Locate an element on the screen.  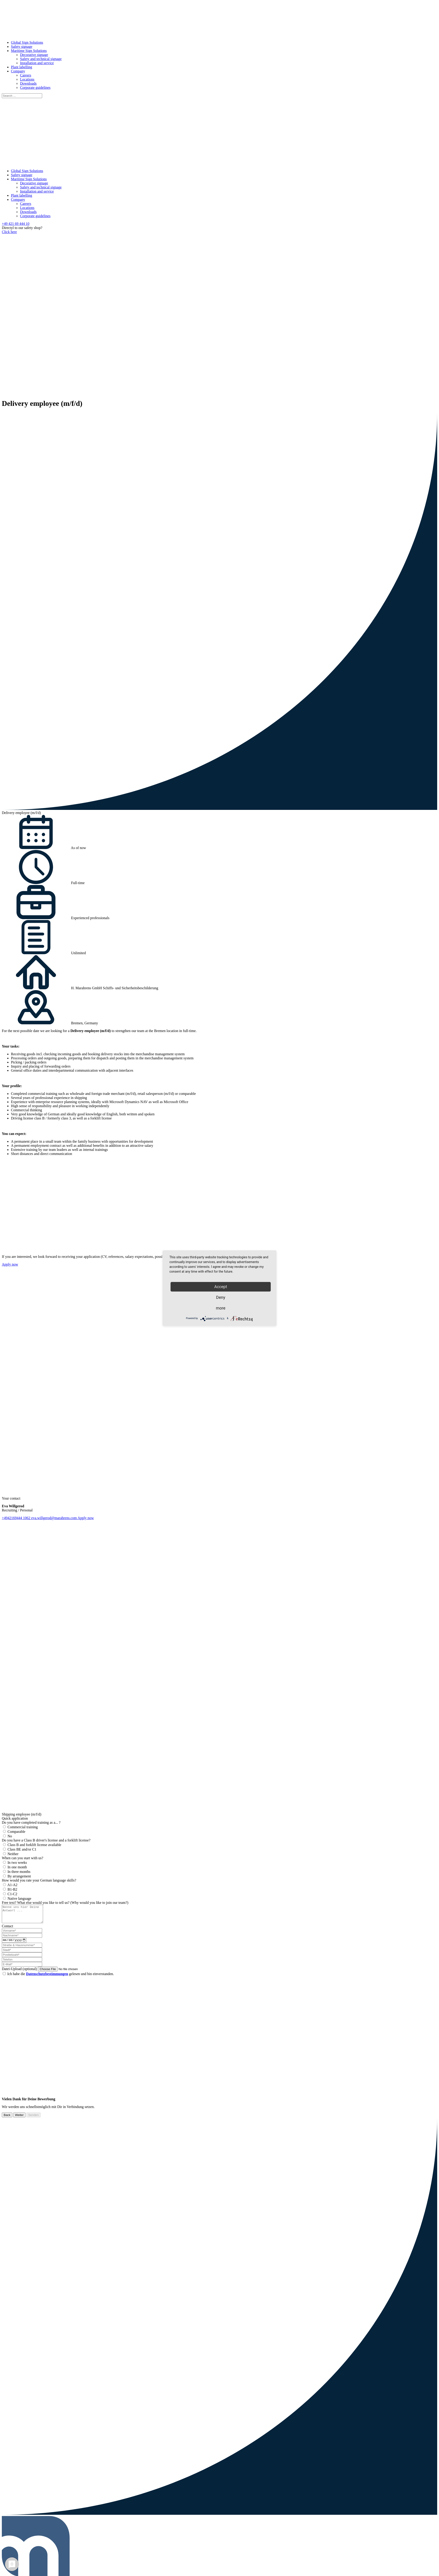
In two weeks is located at coordinates (17, 1862).